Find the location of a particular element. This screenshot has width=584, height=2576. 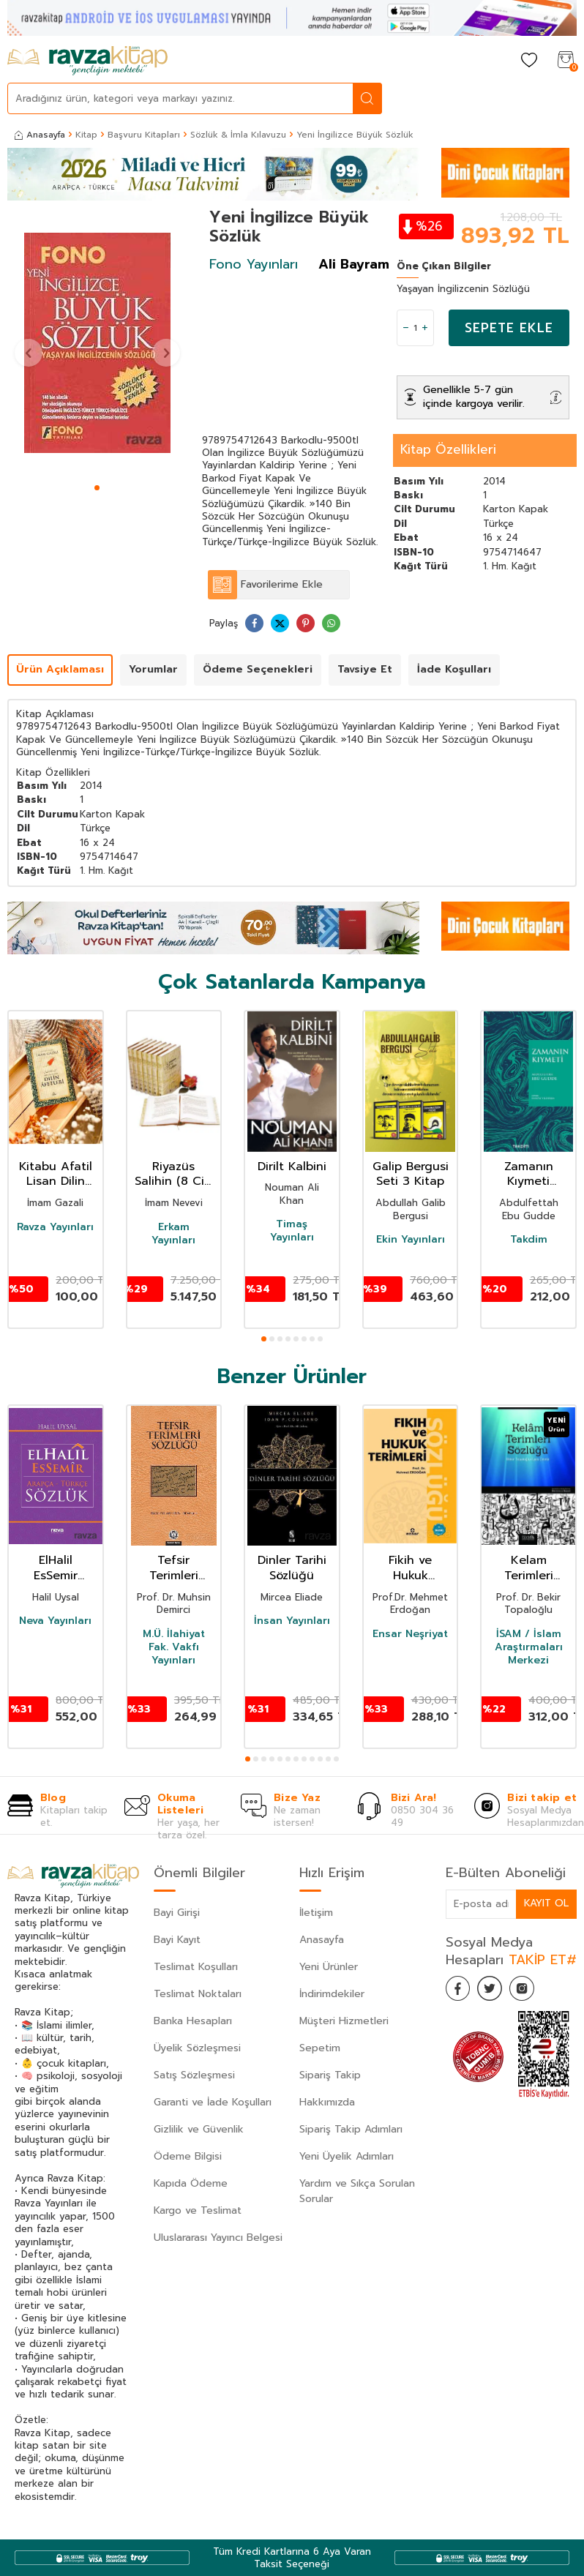

Satış Sözleşmesi is located at coordinates (194, 2075).